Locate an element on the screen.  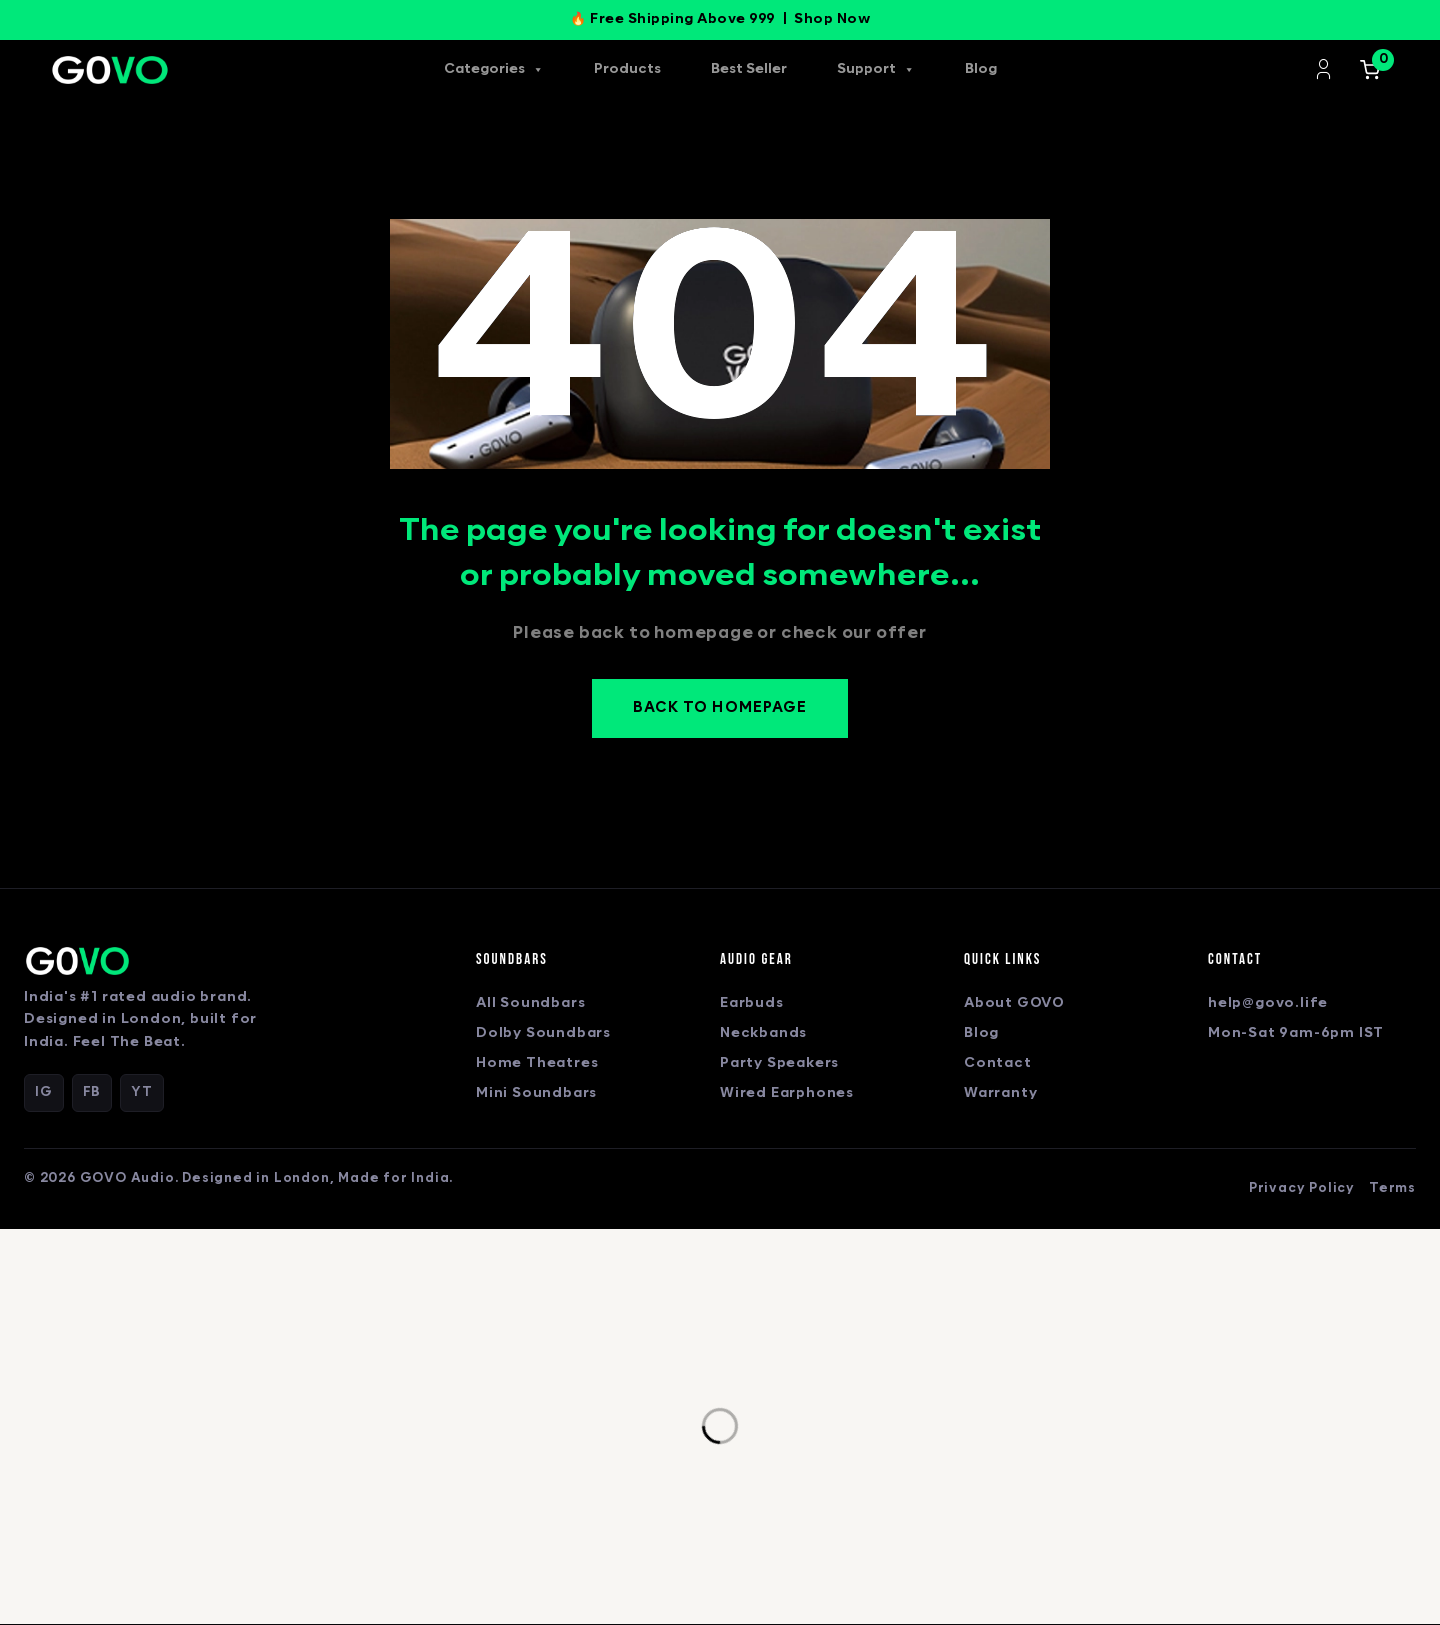
Privacy Policy is located at coordinates (1302, 1188).